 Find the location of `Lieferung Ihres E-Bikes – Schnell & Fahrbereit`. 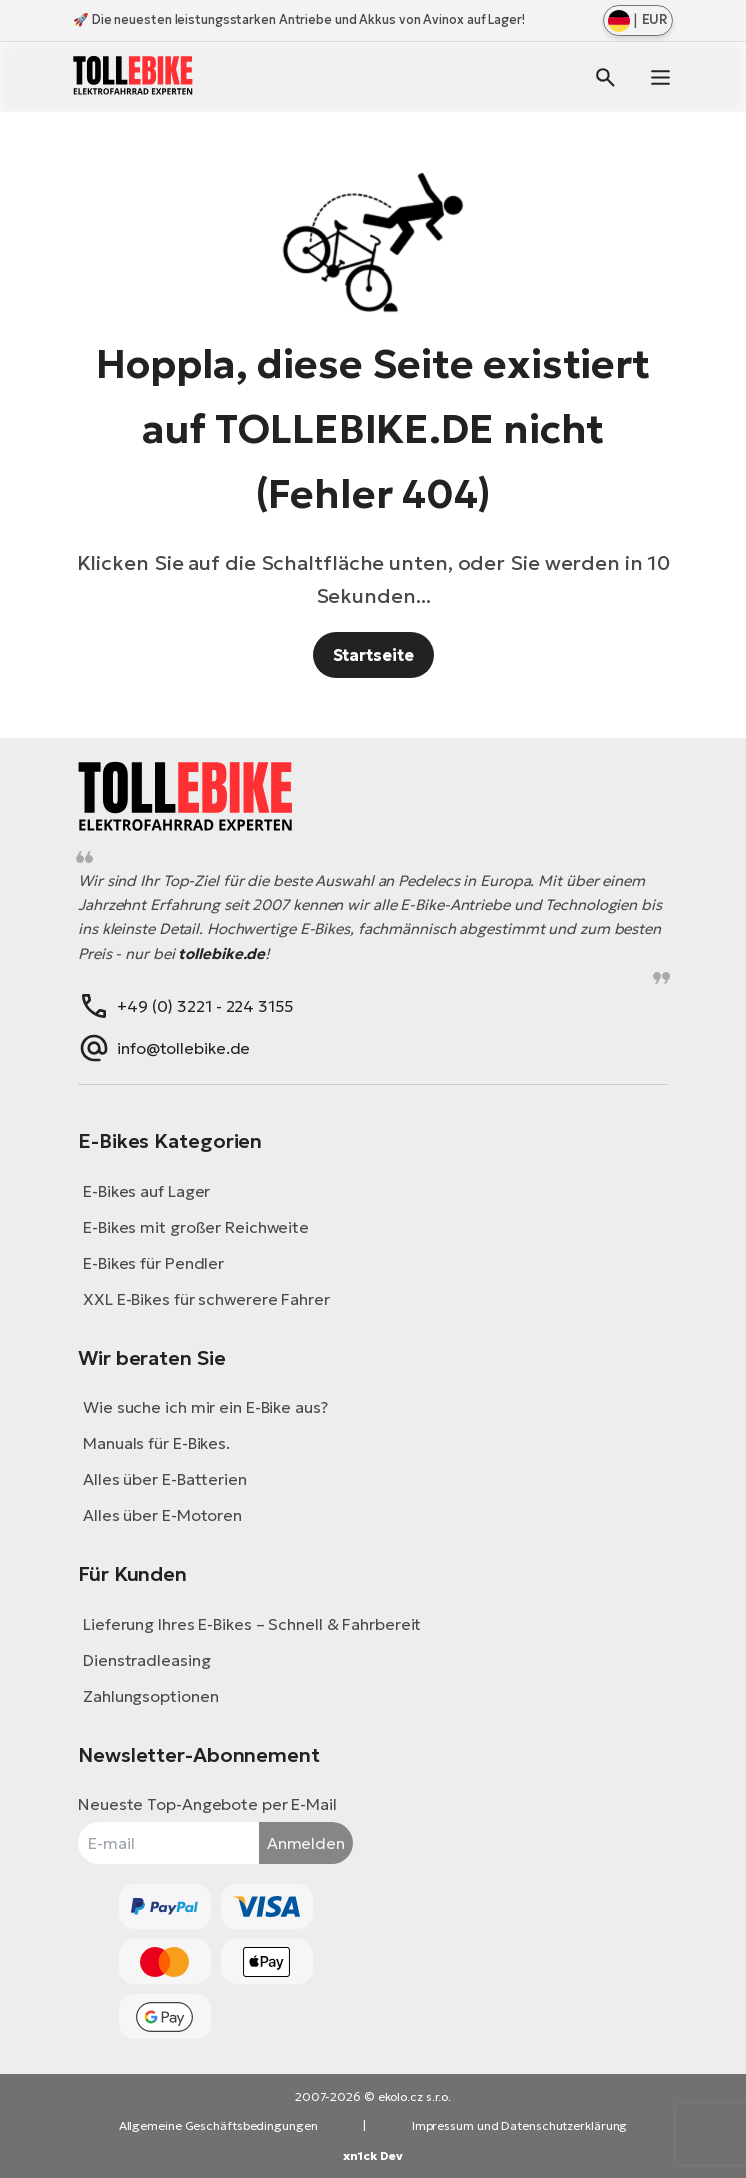

Lieferung Ihres E-Bikes – Schnell & Fahrbereit is located at coordinates (252, 1624).